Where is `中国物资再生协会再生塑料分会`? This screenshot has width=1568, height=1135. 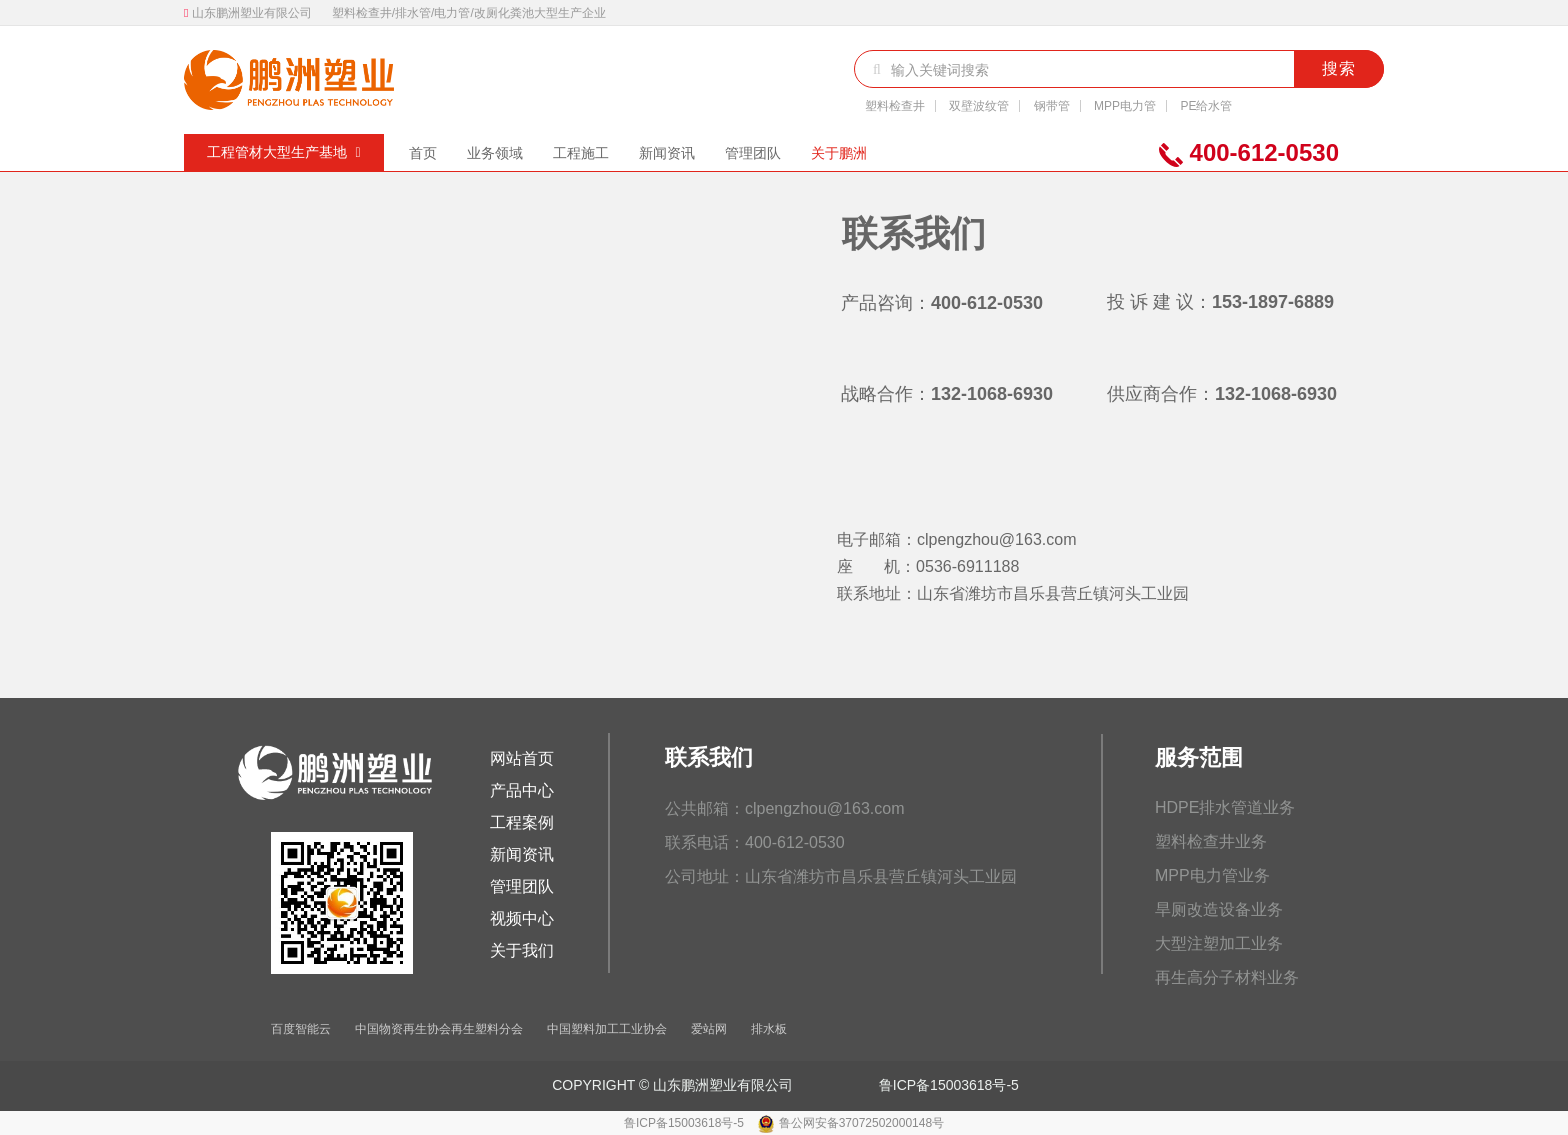 中国物资再生协会再生塑料分会 is located at coordinates (439, 1029).